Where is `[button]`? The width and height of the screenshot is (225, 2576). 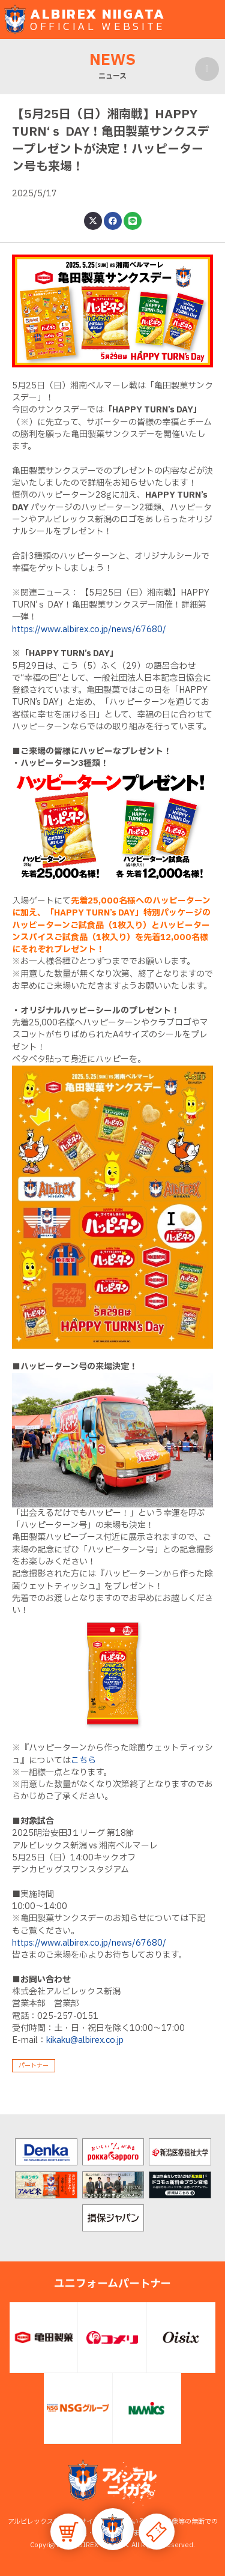 [button] is located at coordinates (113, 2529).